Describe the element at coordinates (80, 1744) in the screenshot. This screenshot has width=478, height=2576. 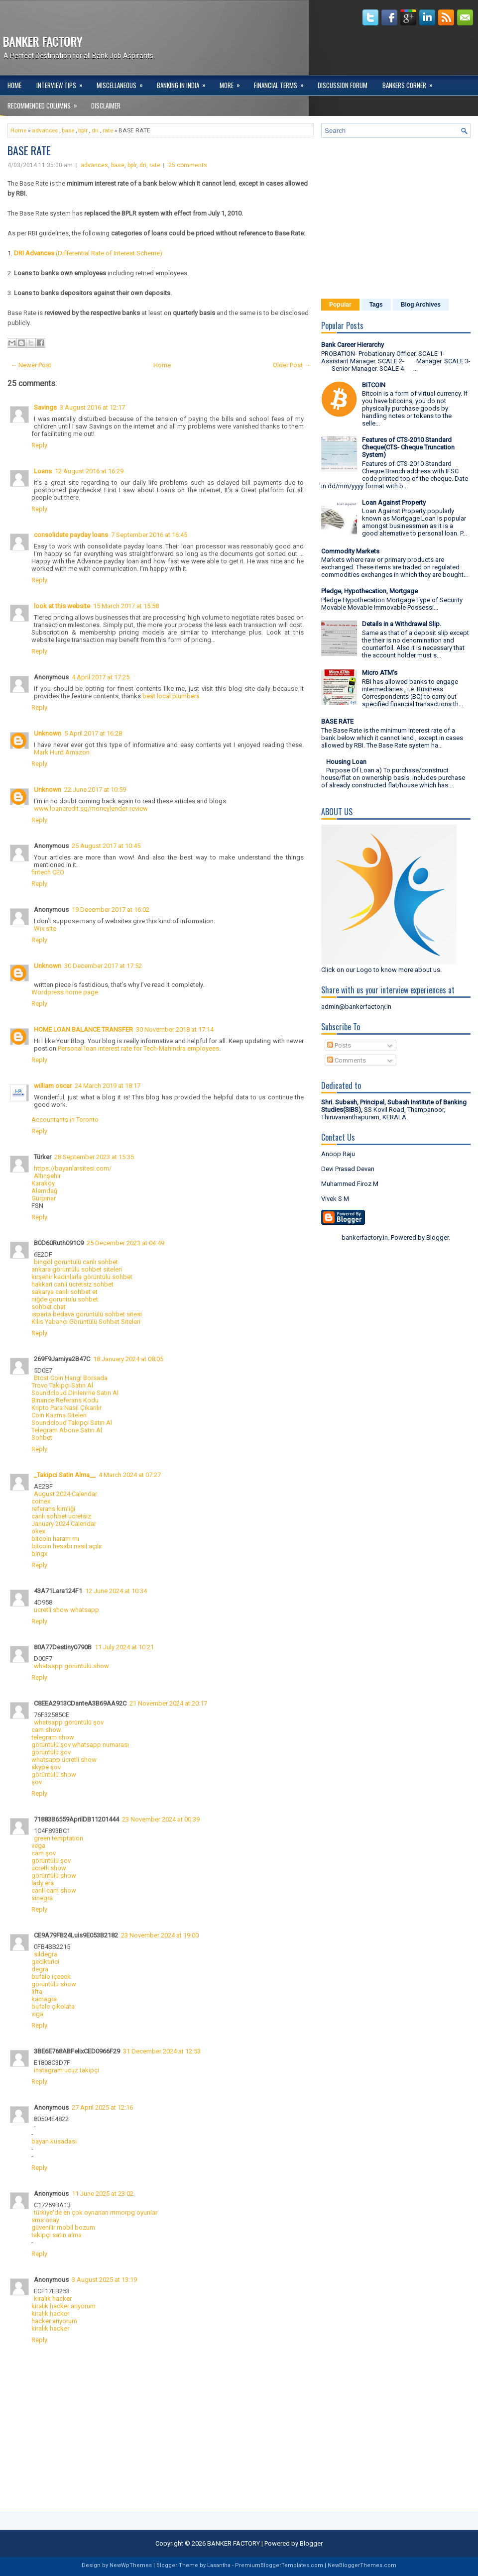
I see `görüntülü şov whatsapp numarası` at that location.